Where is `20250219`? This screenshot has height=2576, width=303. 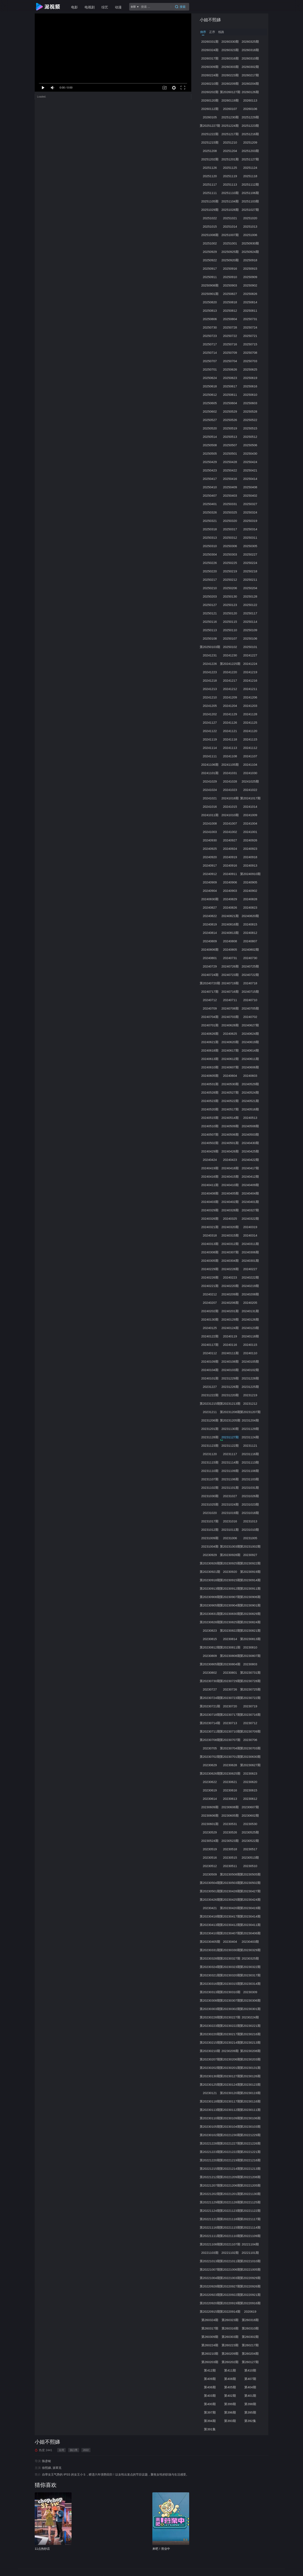
20250219 is located at coordinates (230, 571).